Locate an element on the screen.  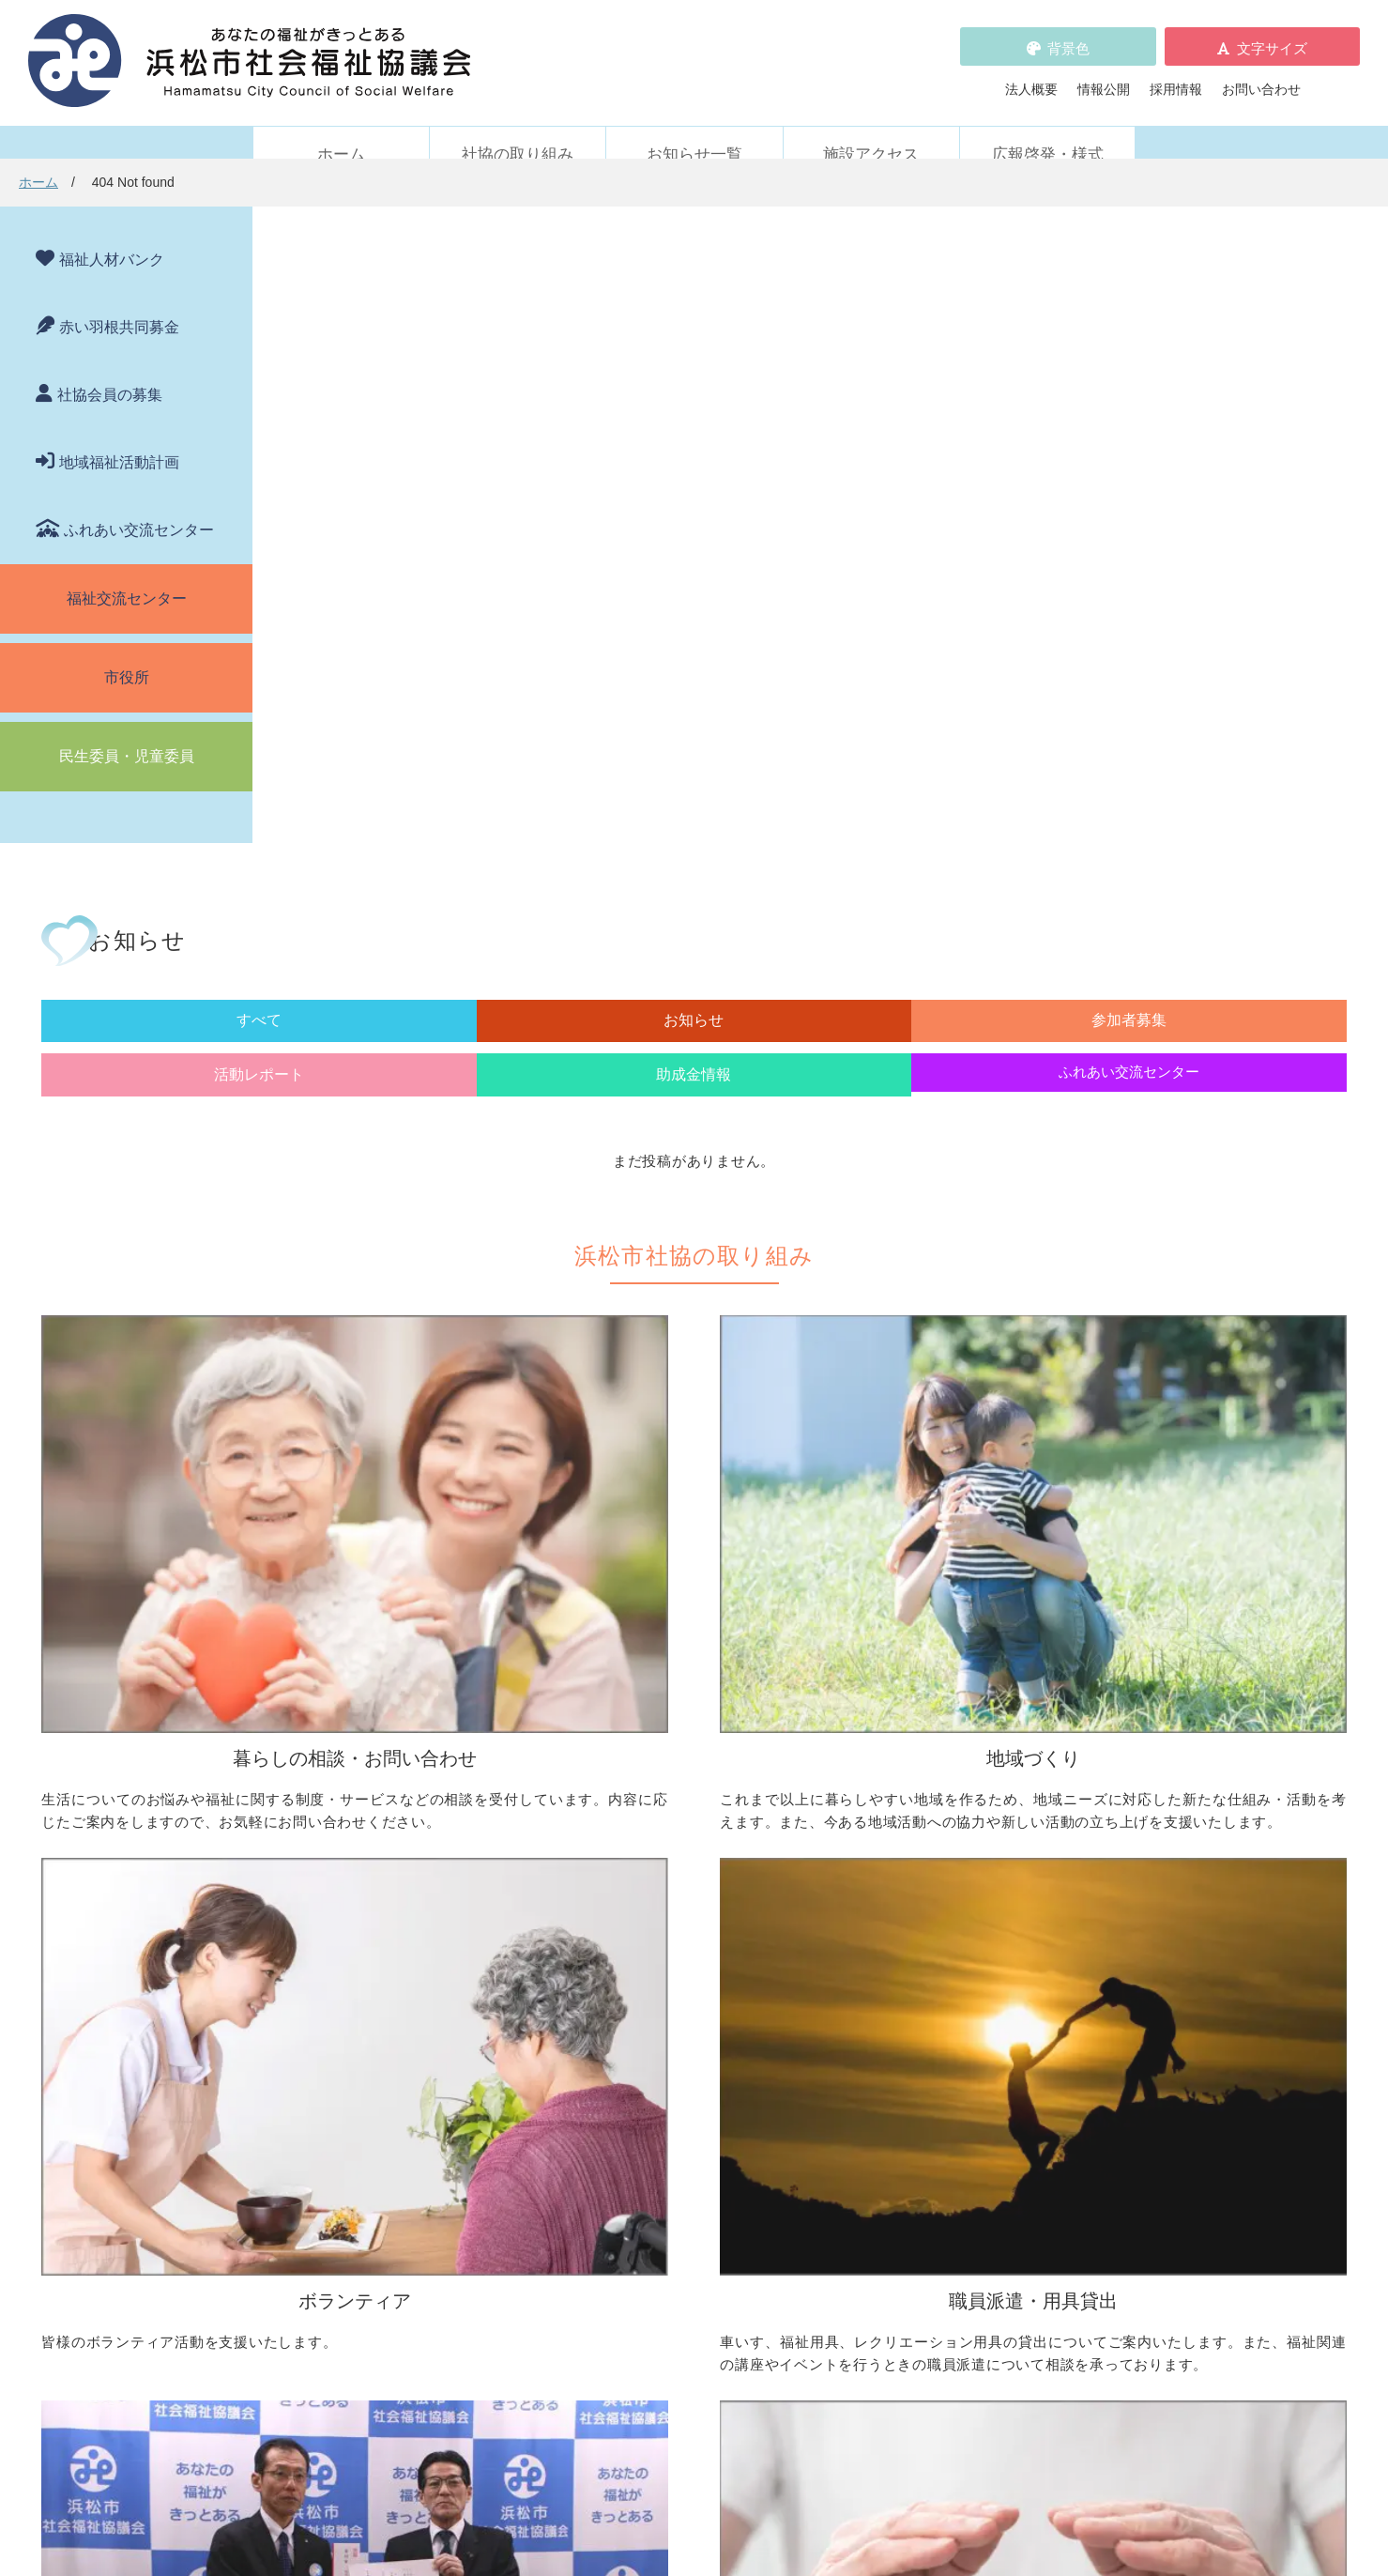
アクセス is located at coordinates (1038, 2420).